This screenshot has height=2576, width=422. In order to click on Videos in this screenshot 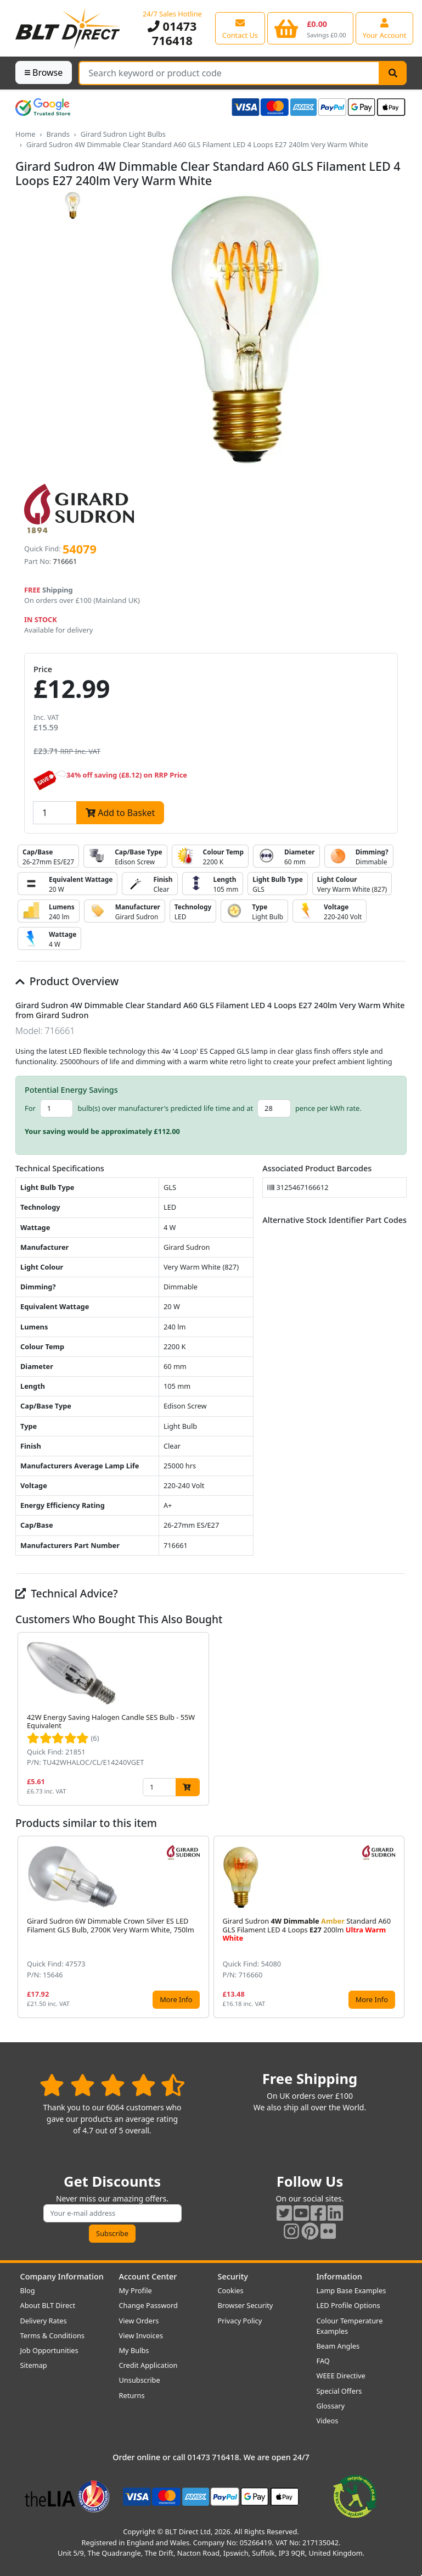, I will do `click(328, 2421)`.